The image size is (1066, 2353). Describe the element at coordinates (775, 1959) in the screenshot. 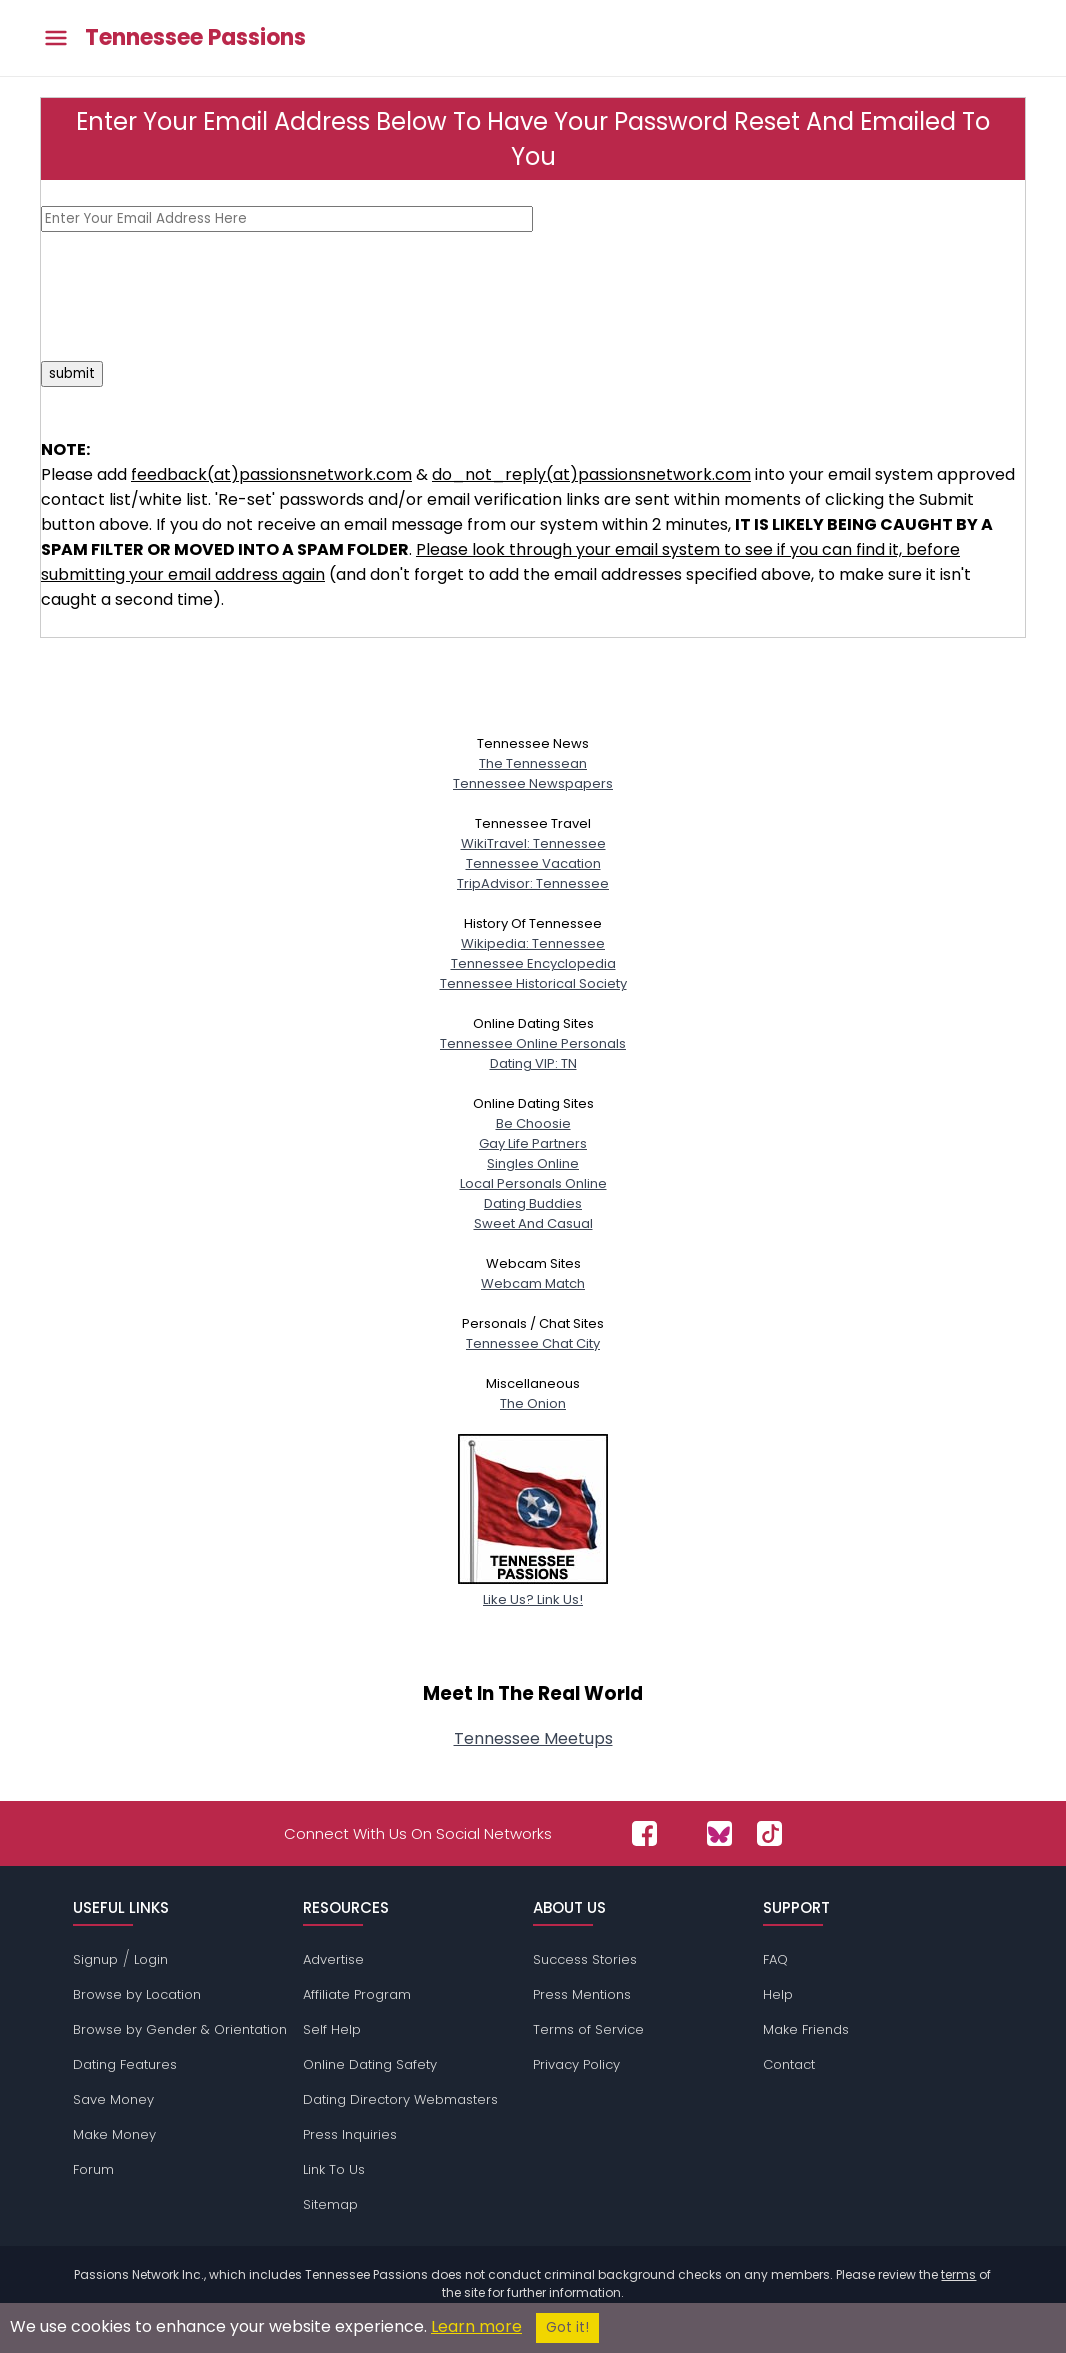

I see `FAQ` at that location.